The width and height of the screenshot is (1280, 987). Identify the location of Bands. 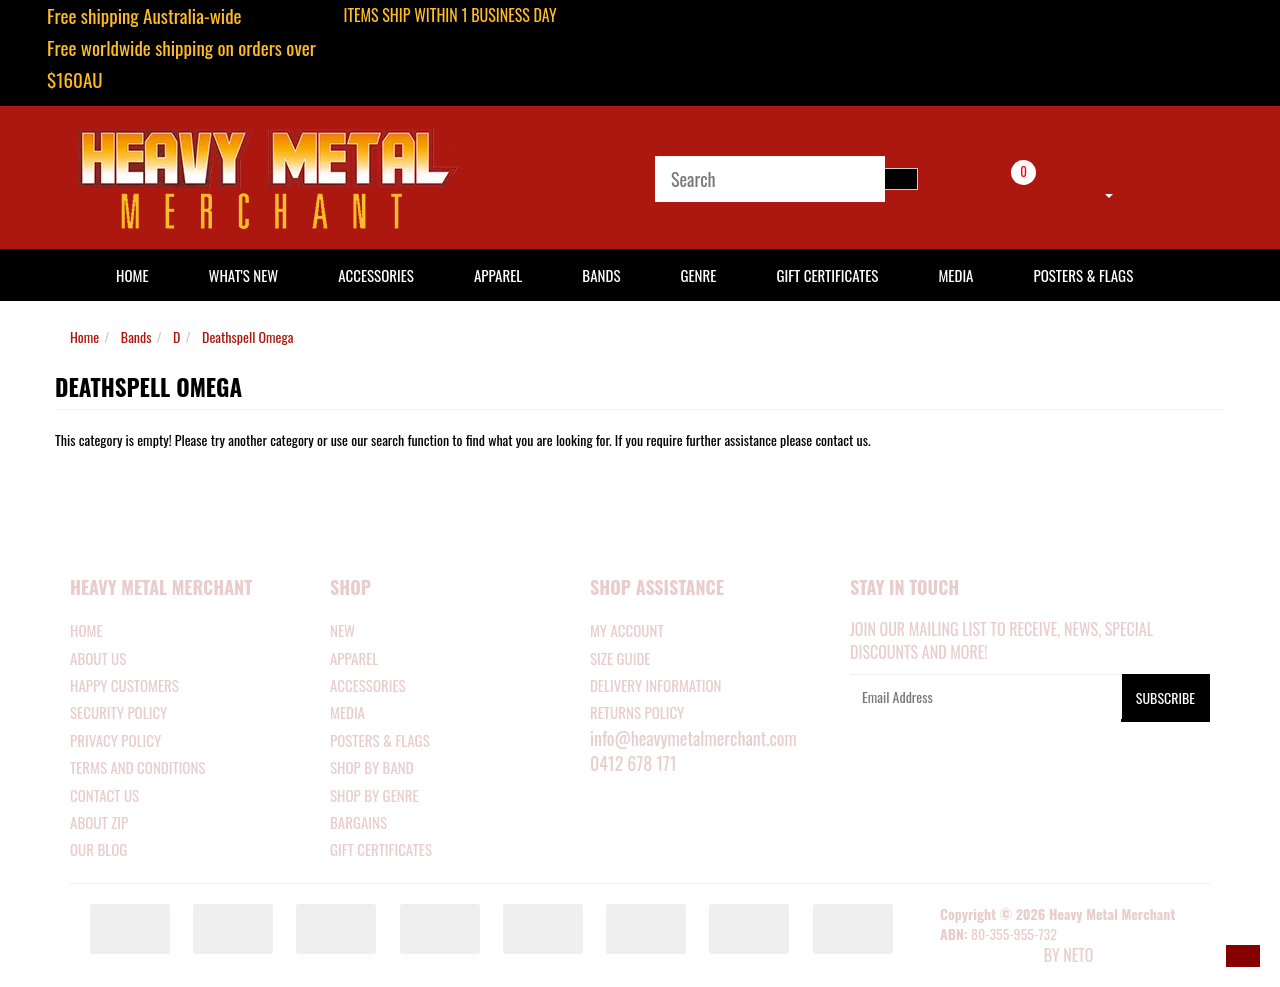
(601, 275).